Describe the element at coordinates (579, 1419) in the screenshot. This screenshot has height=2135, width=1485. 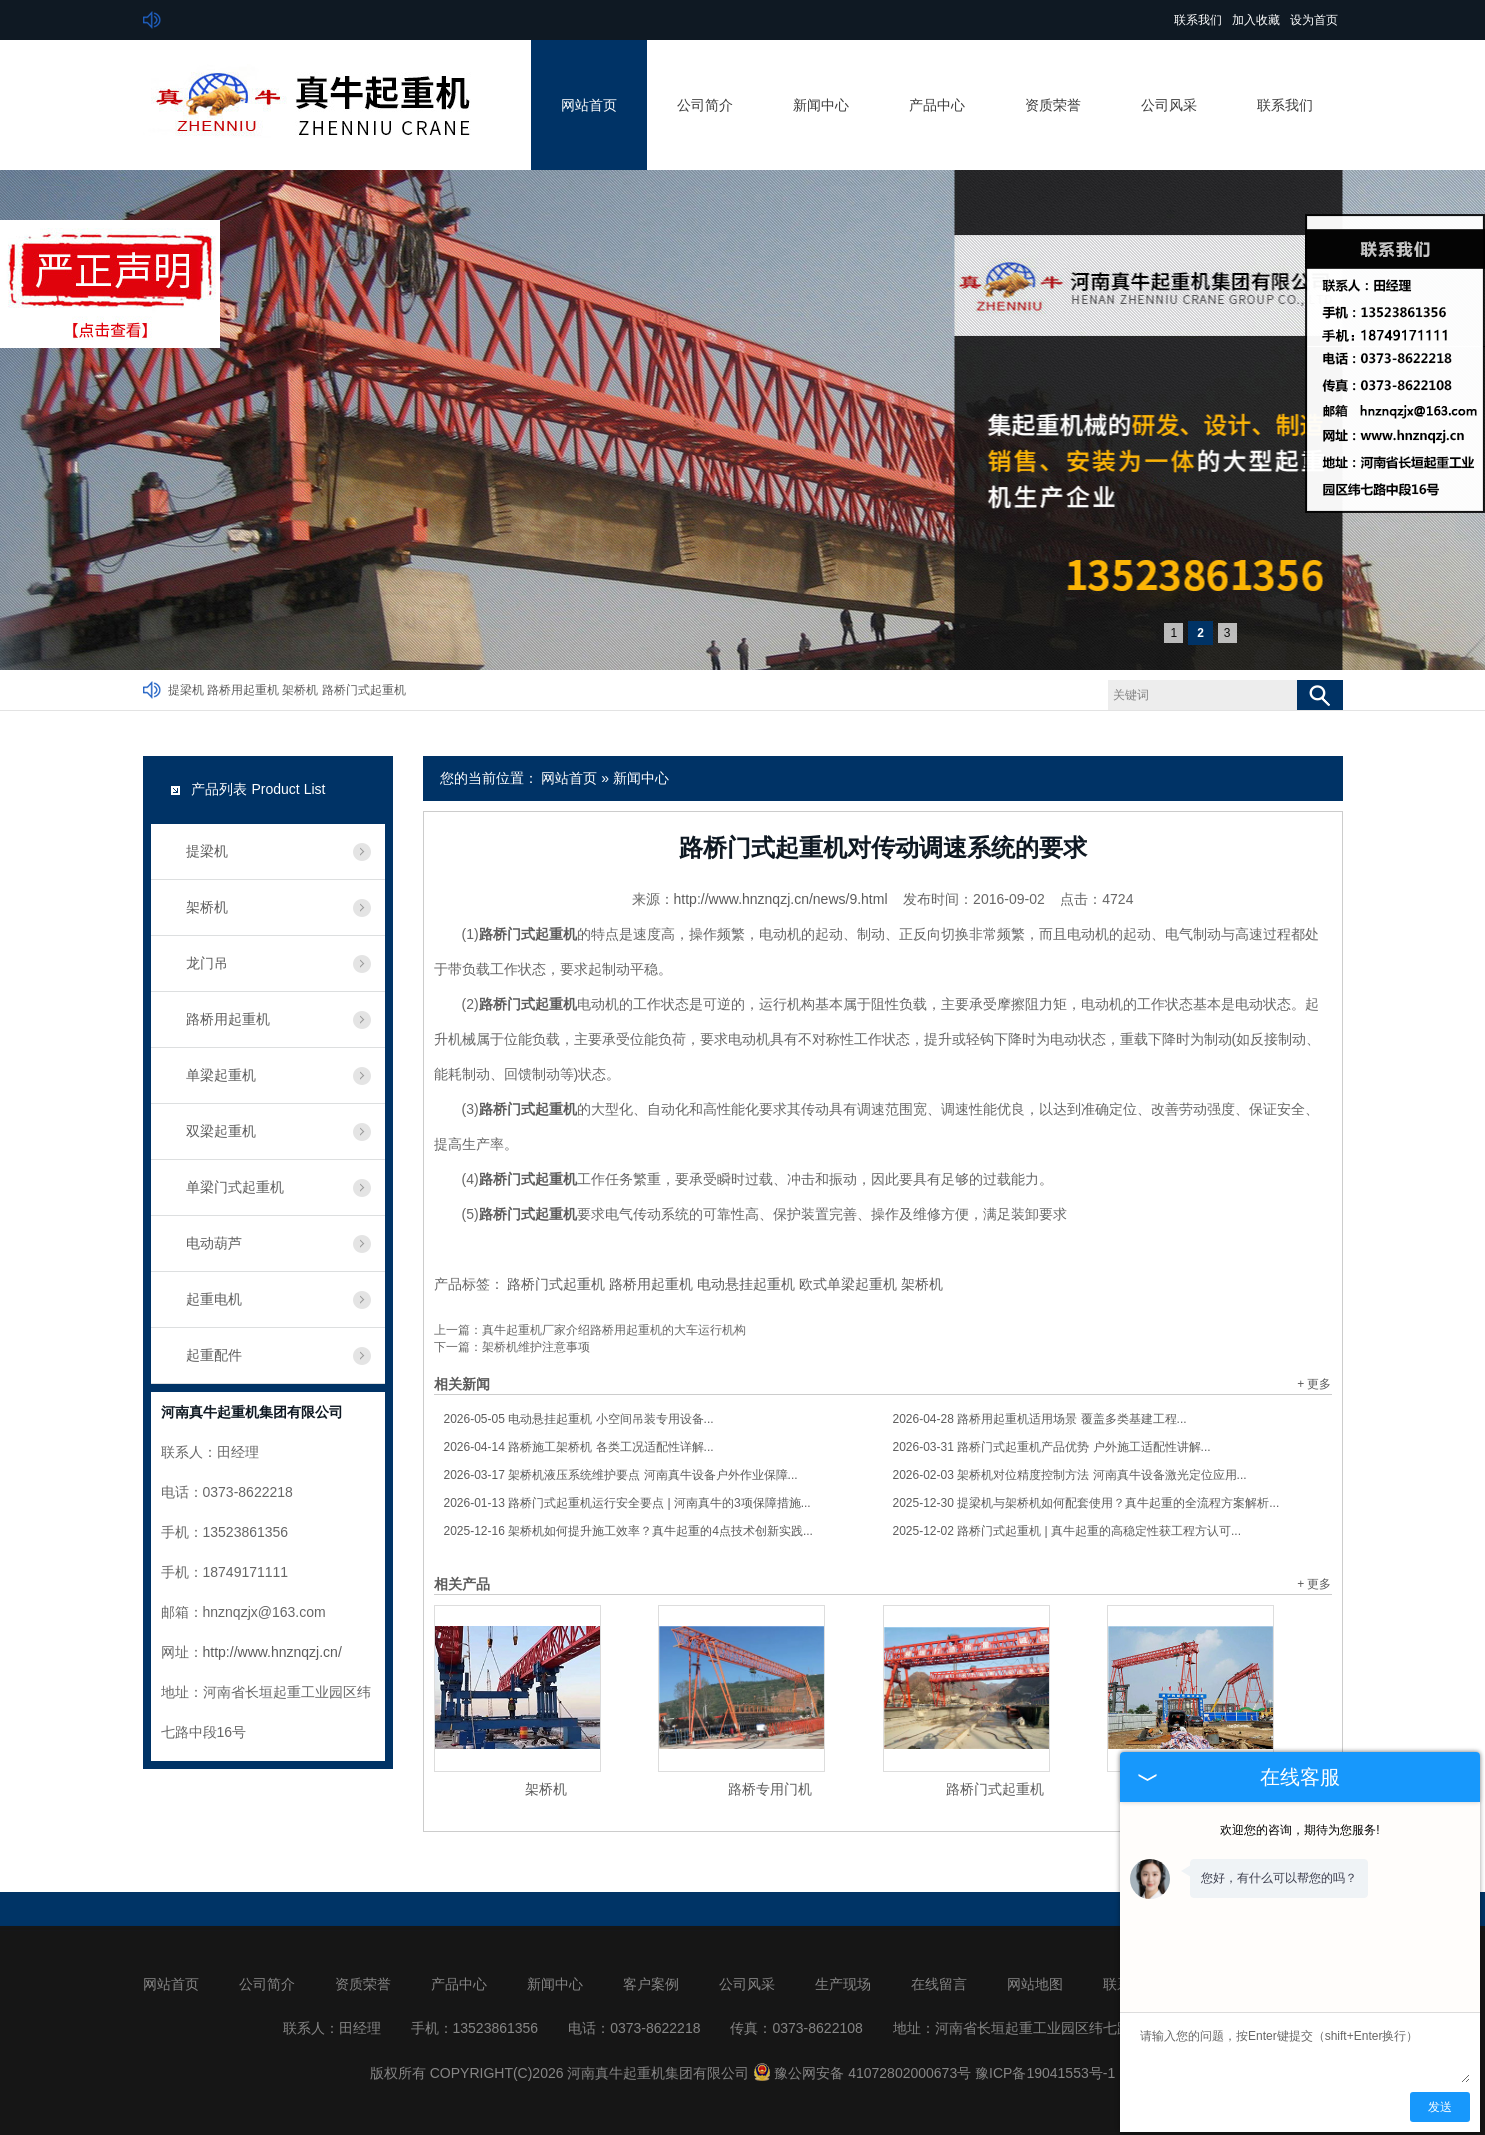
I see `电动悬挂起重机 小空间吊装专用设备...` at that location.